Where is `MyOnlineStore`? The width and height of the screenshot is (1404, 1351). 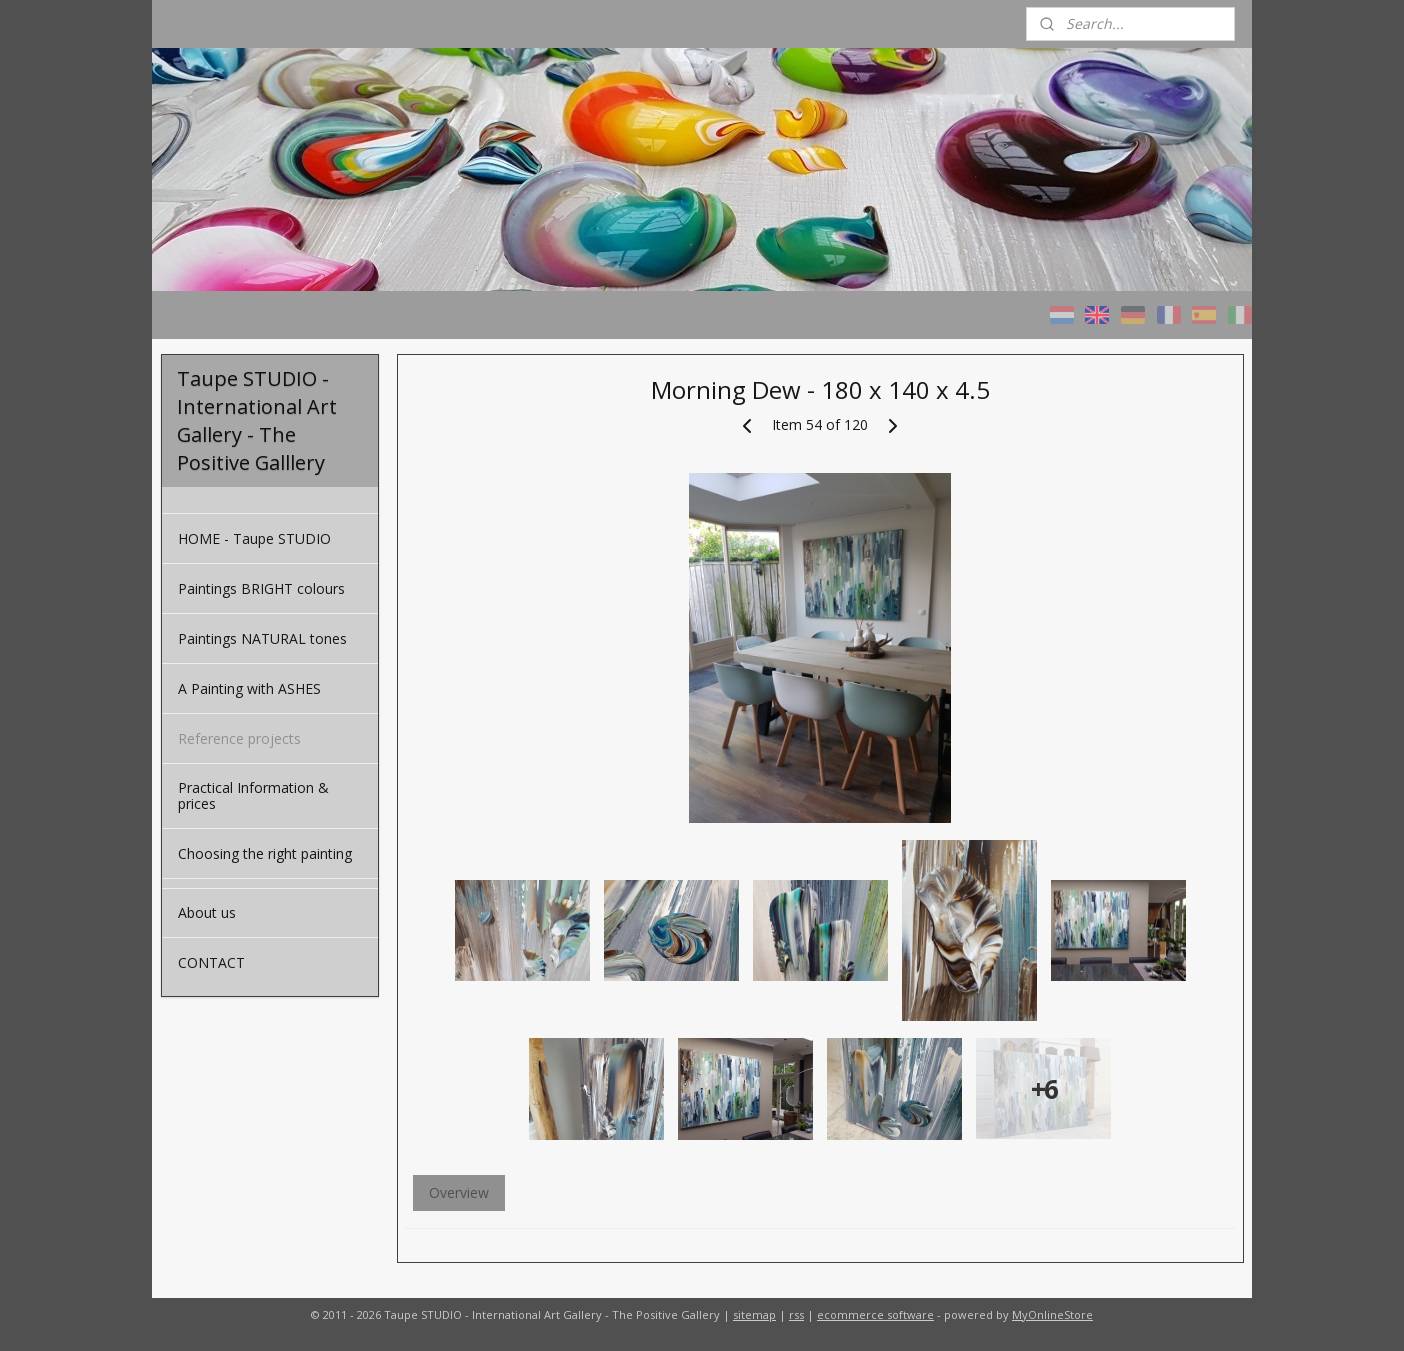 MyOnlineStore is located at coordinates (1052, 1314).